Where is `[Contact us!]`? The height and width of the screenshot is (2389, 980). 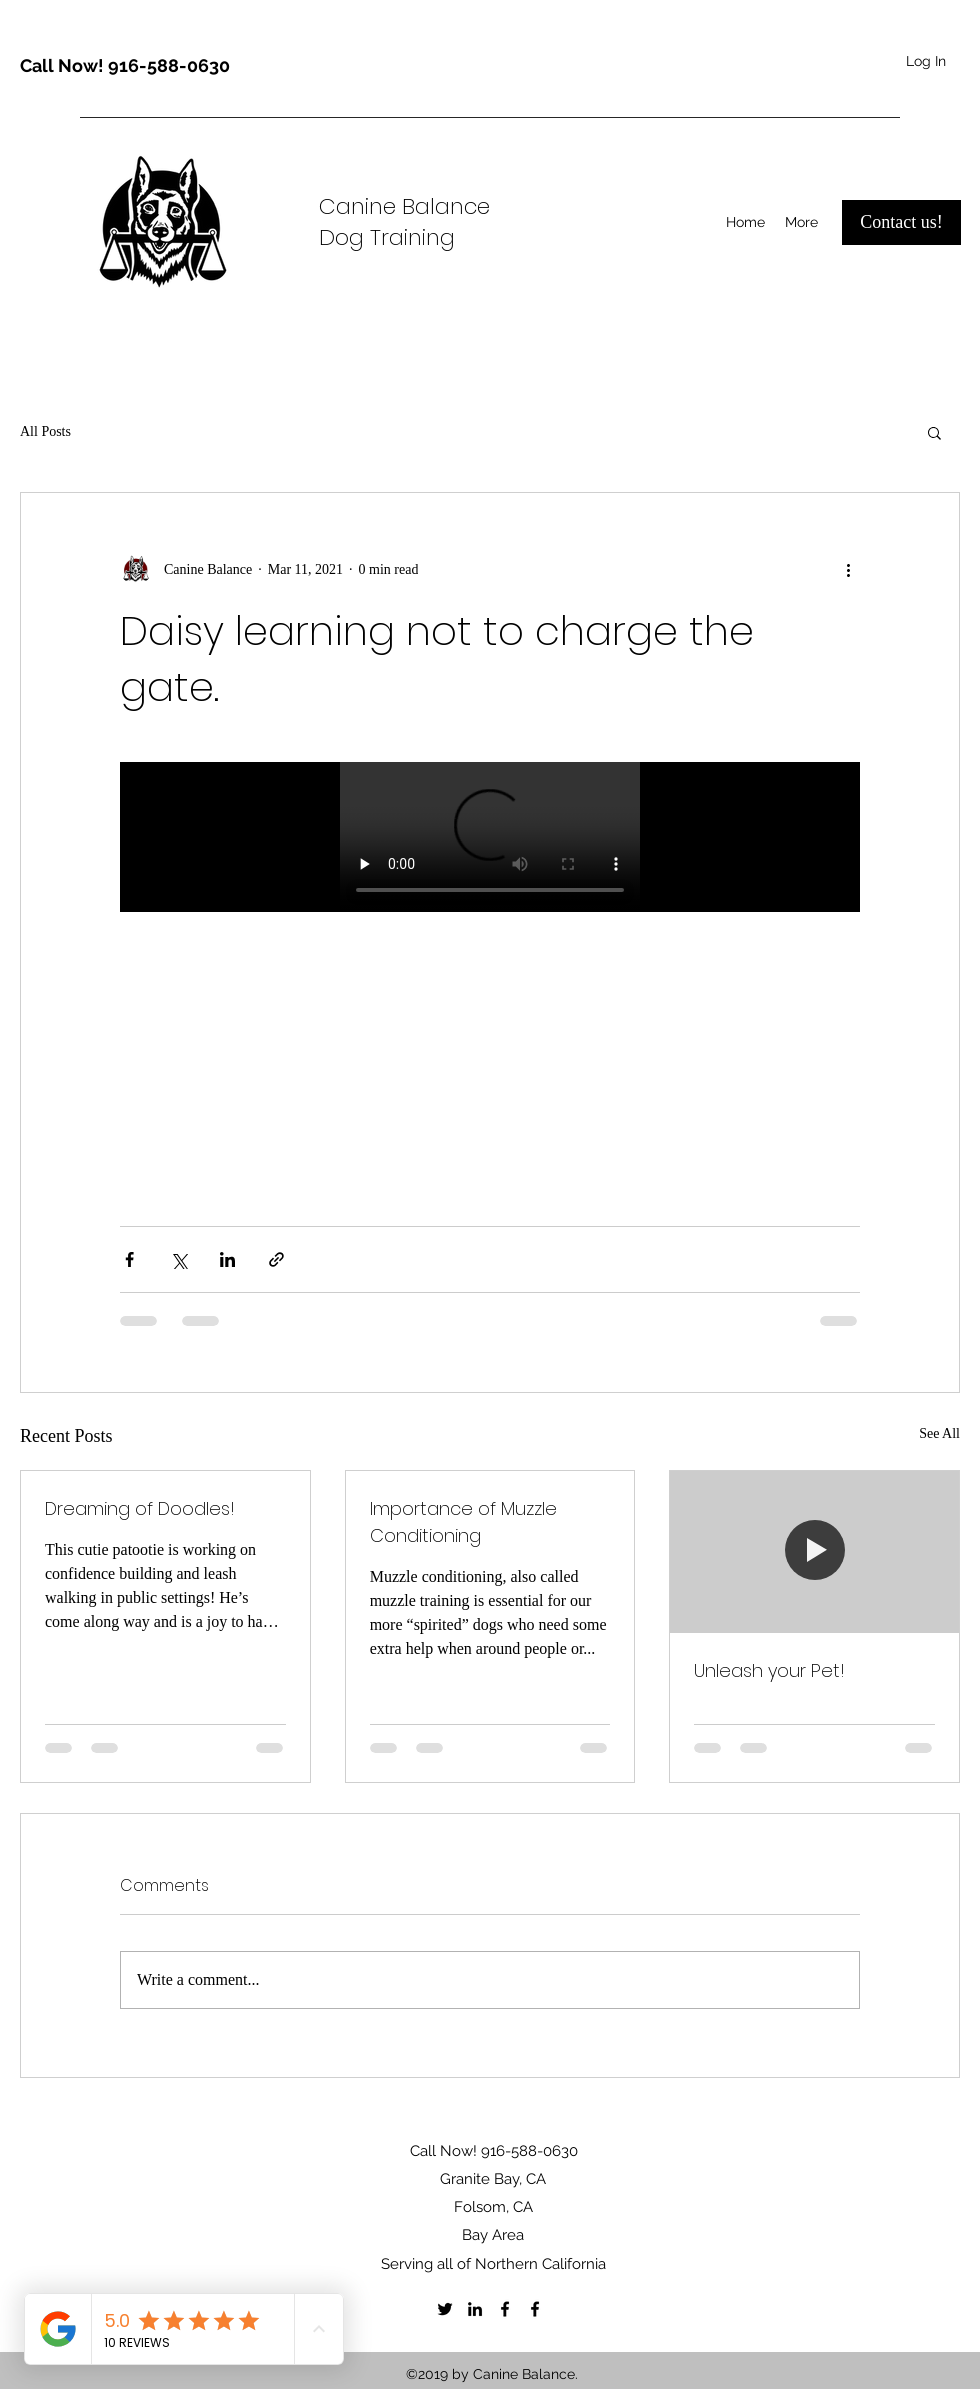 [Contact us!] is located at coordinates (901, 222).